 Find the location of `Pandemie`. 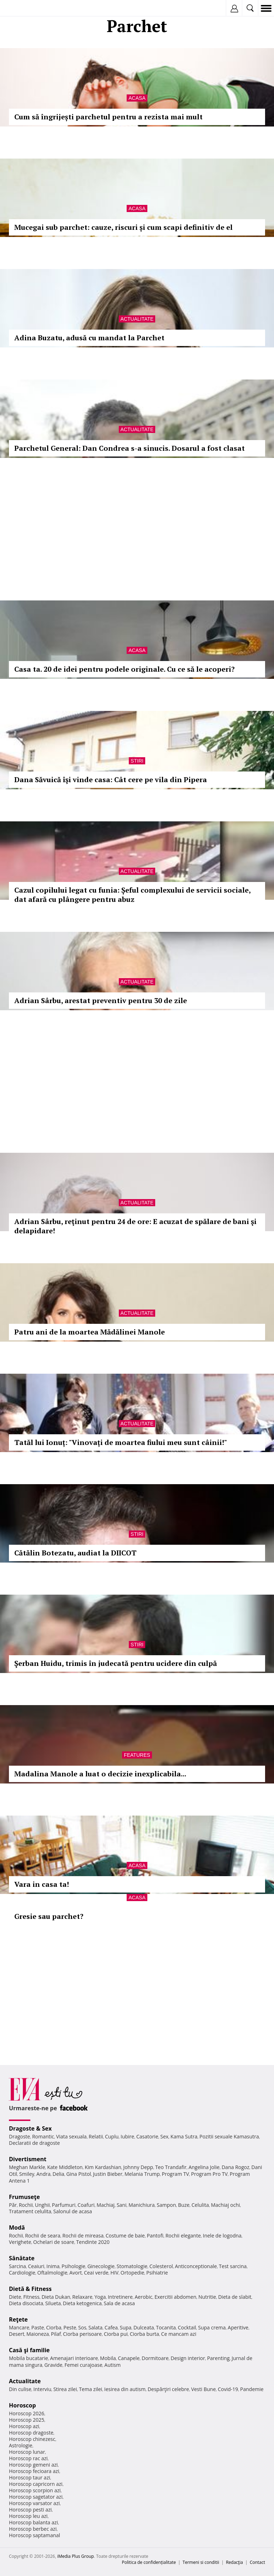

Pandemie is located at coordinates (252, 2389).